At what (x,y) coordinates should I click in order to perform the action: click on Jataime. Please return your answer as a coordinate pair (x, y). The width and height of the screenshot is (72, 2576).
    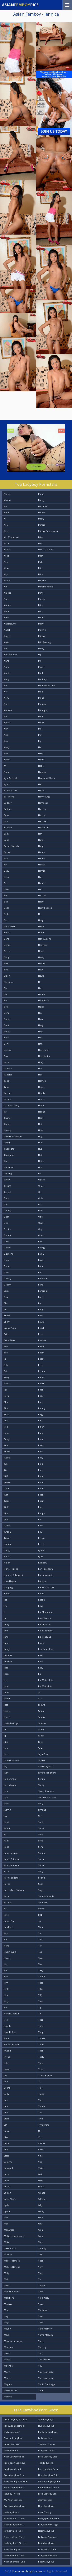
    Looking at the image, I should click on (8, 1661).